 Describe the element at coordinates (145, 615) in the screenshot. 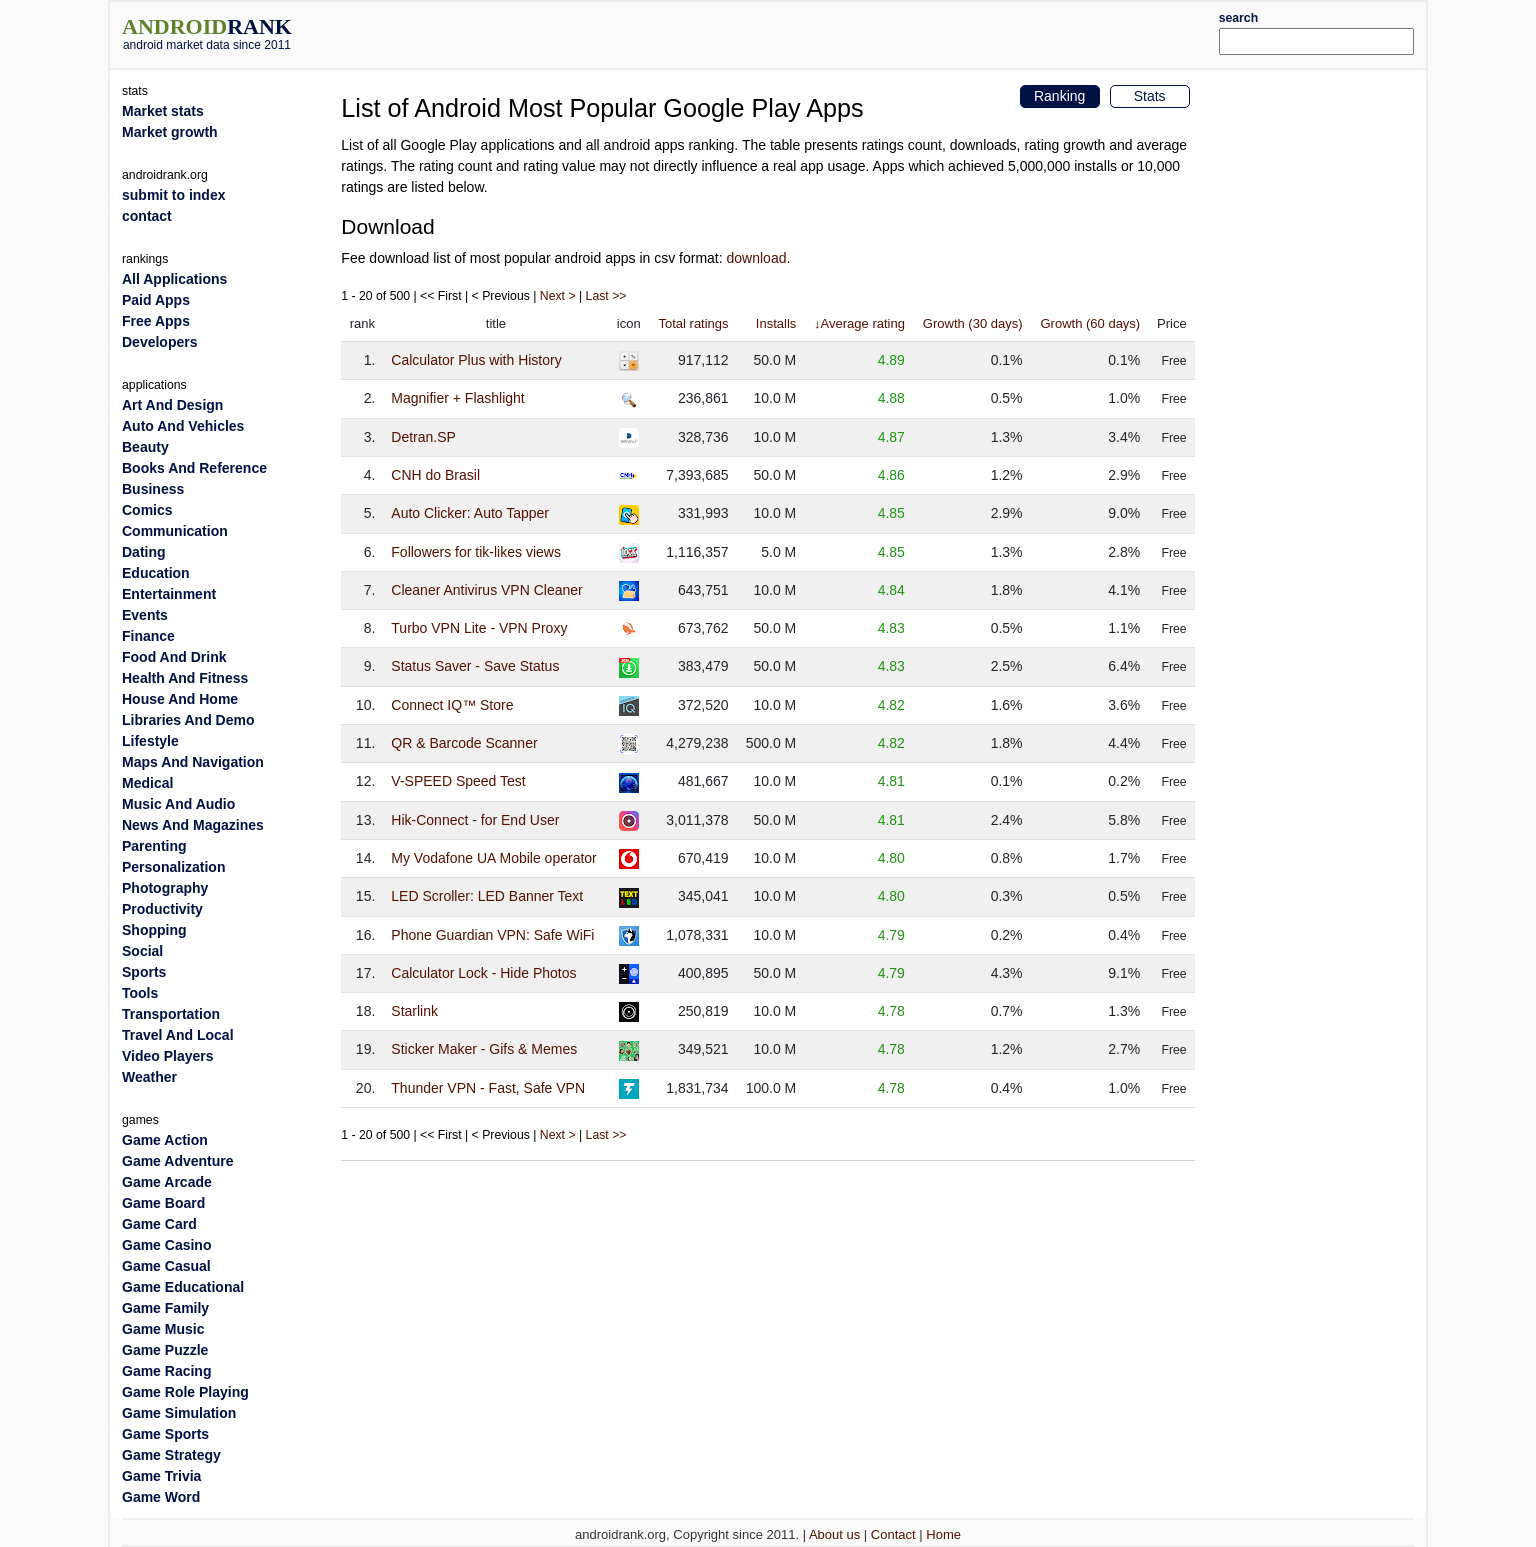

I see `Events` at that location.